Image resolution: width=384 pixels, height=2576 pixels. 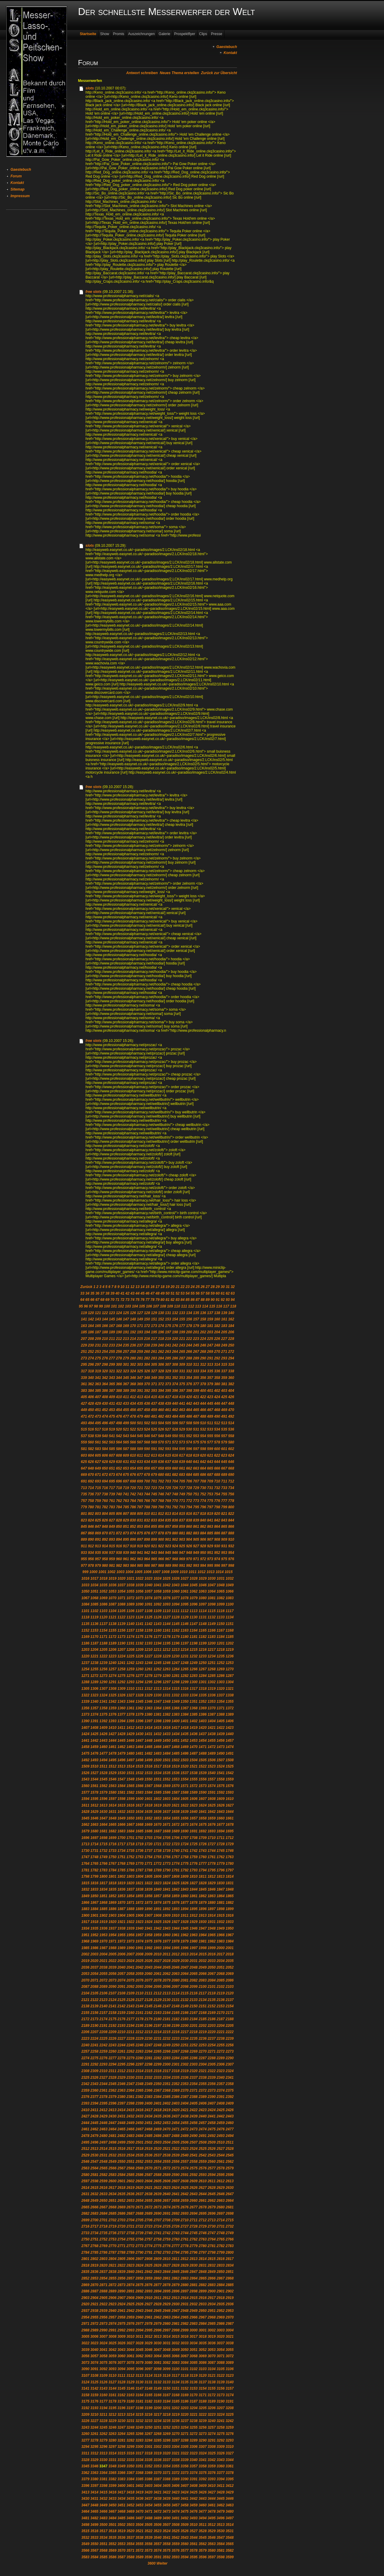 What do you see at coordinates (126, 1436) in the screenshot?
I see `543` at bounding box center [126, 1436].